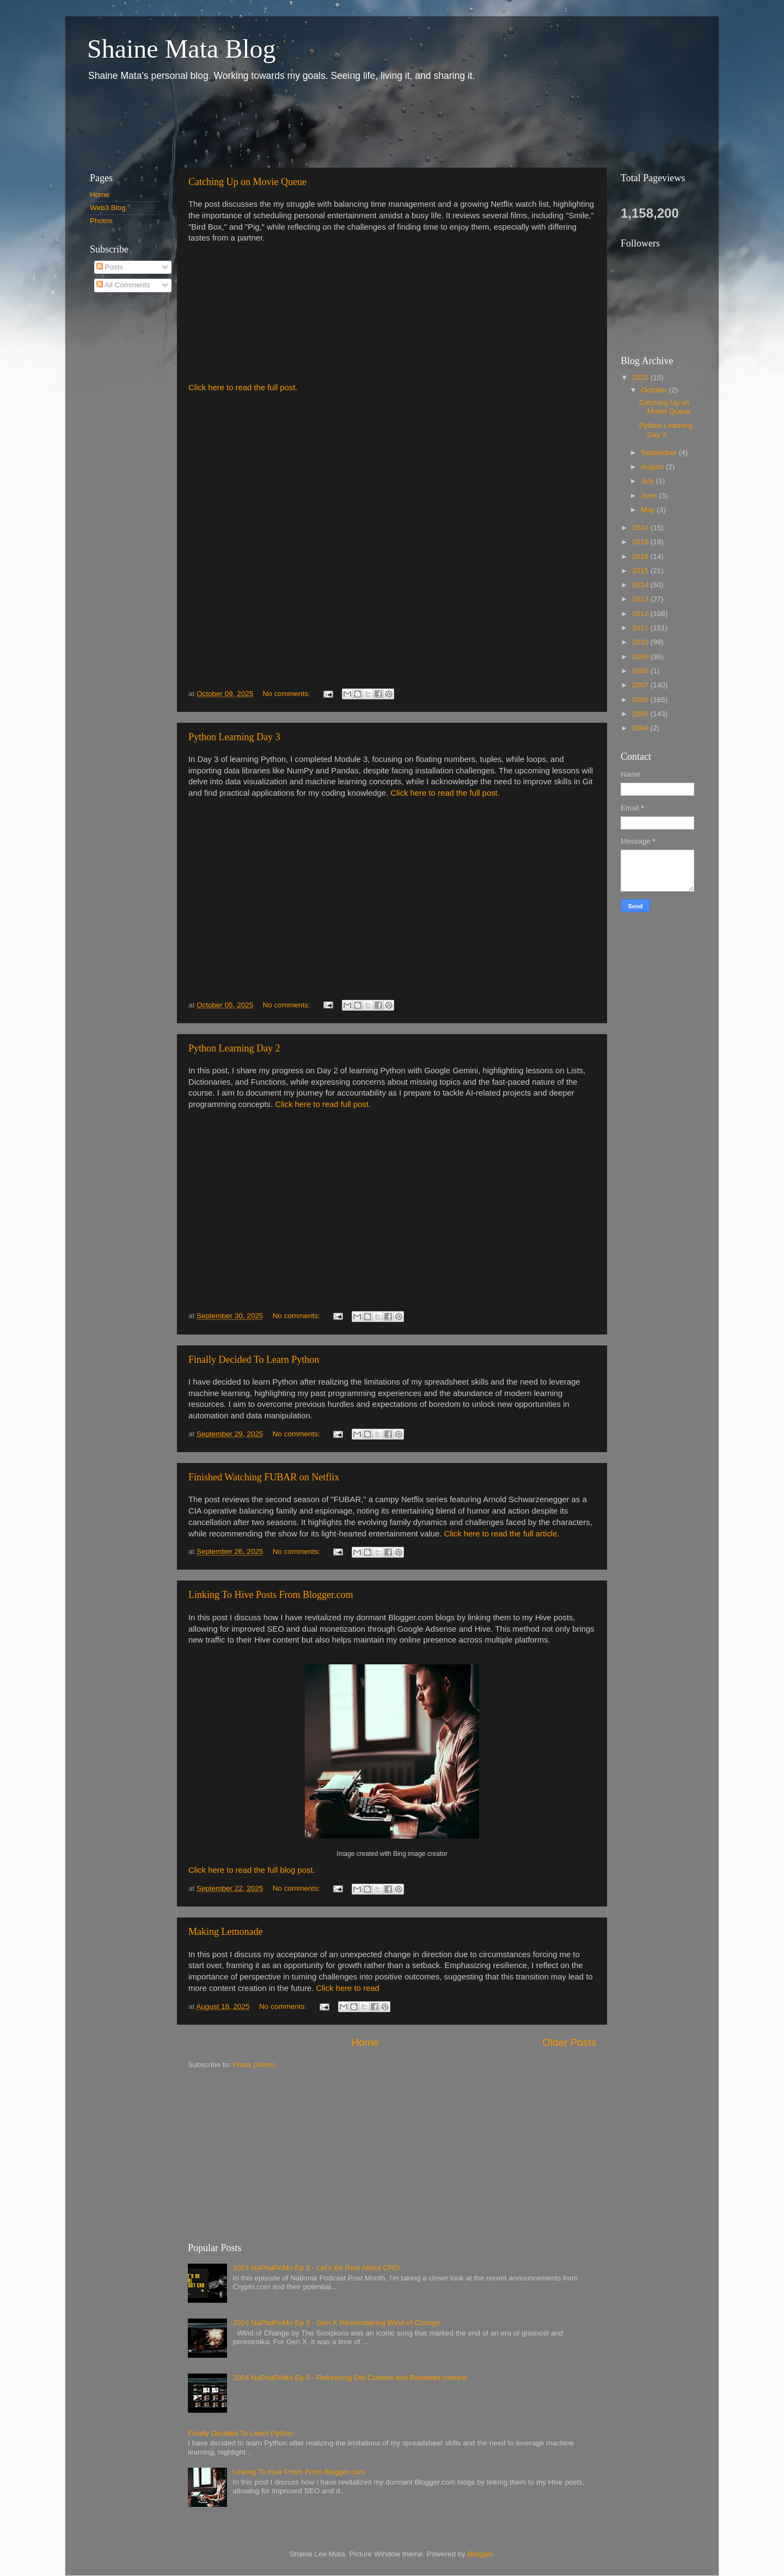  Describe the element at coordinates (323, 1104) in the screenshot. I see `Click here to read full post.` at that location.